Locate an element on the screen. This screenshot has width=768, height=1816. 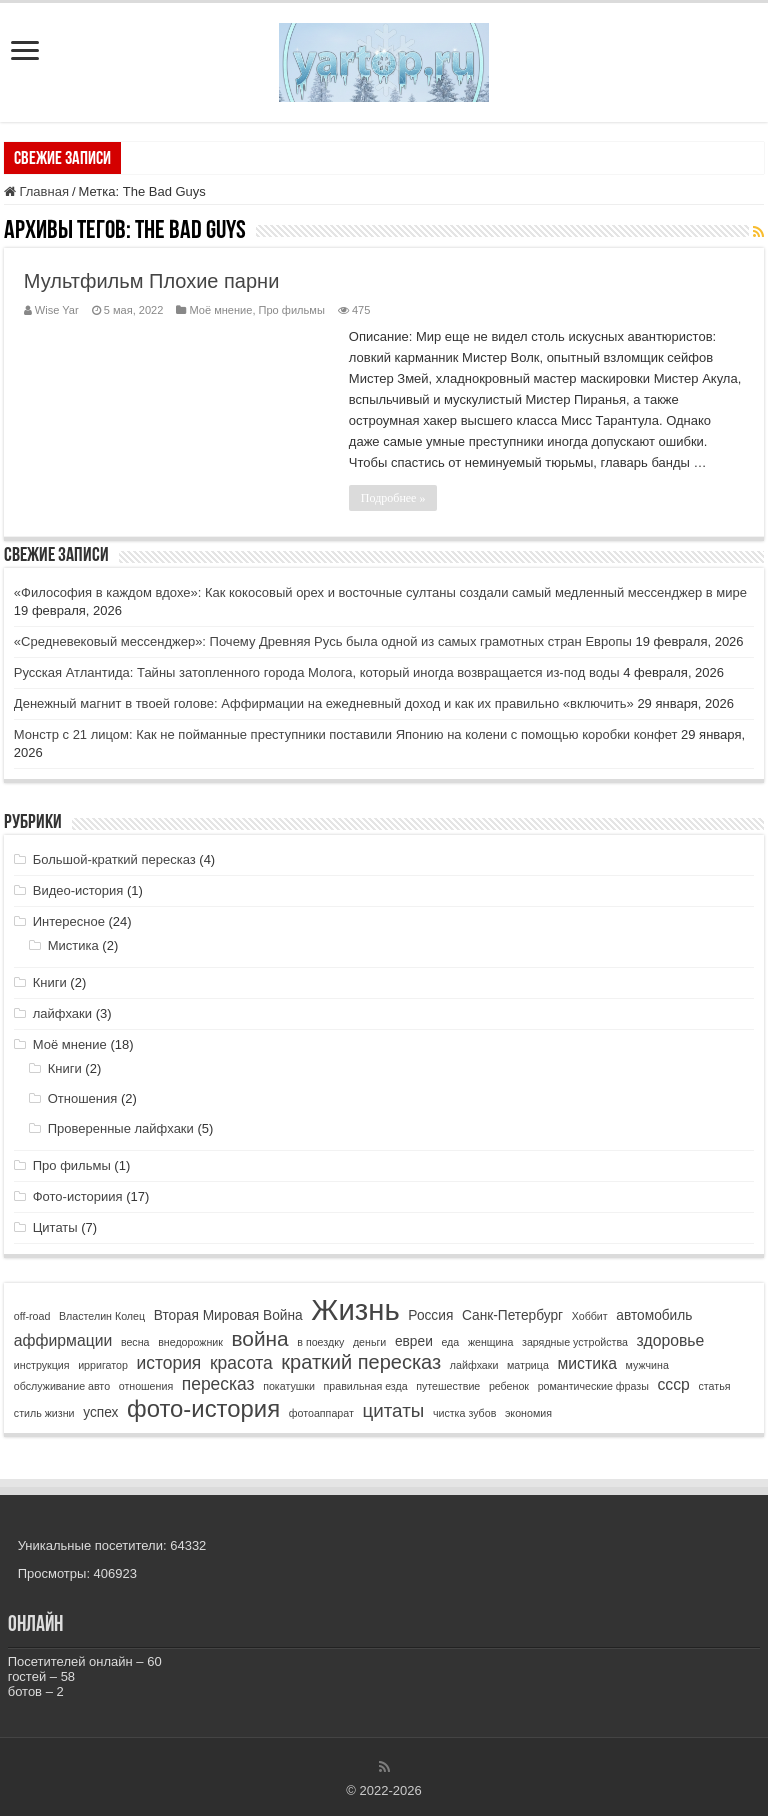
Цитаты is located at coordinates (55, 1227).